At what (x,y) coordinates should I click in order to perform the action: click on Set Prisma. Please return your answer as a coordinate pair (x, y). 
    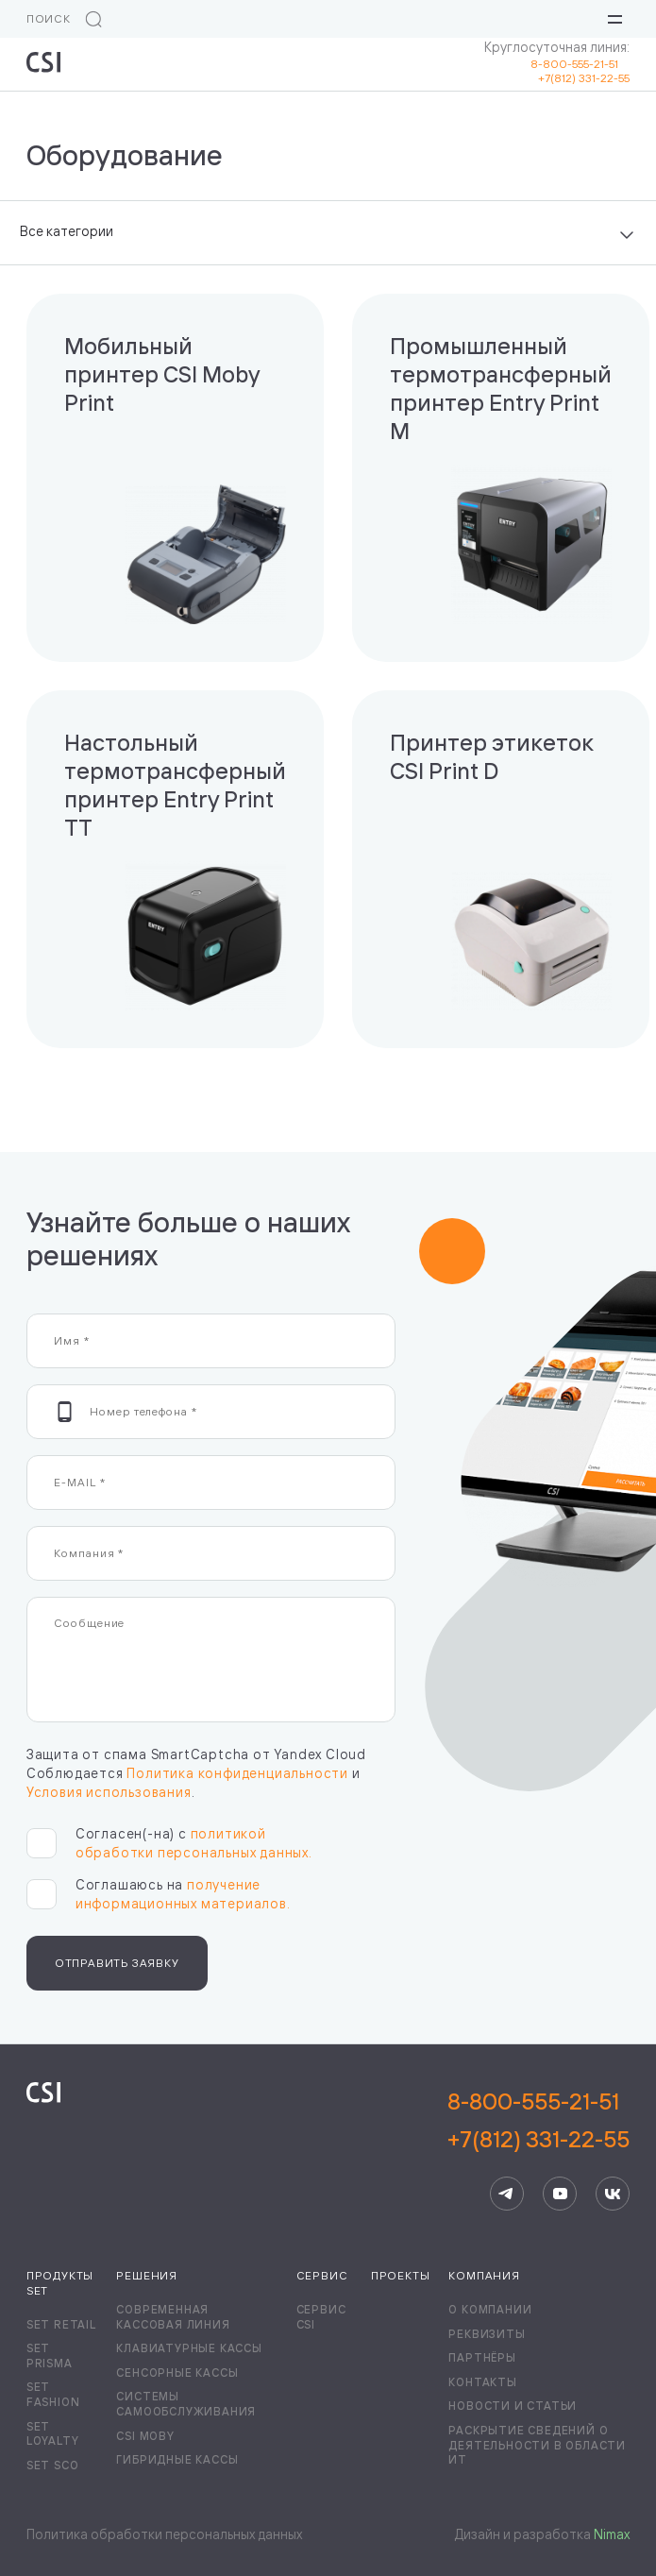
    Looking at the image, I should click on (49, 2355).